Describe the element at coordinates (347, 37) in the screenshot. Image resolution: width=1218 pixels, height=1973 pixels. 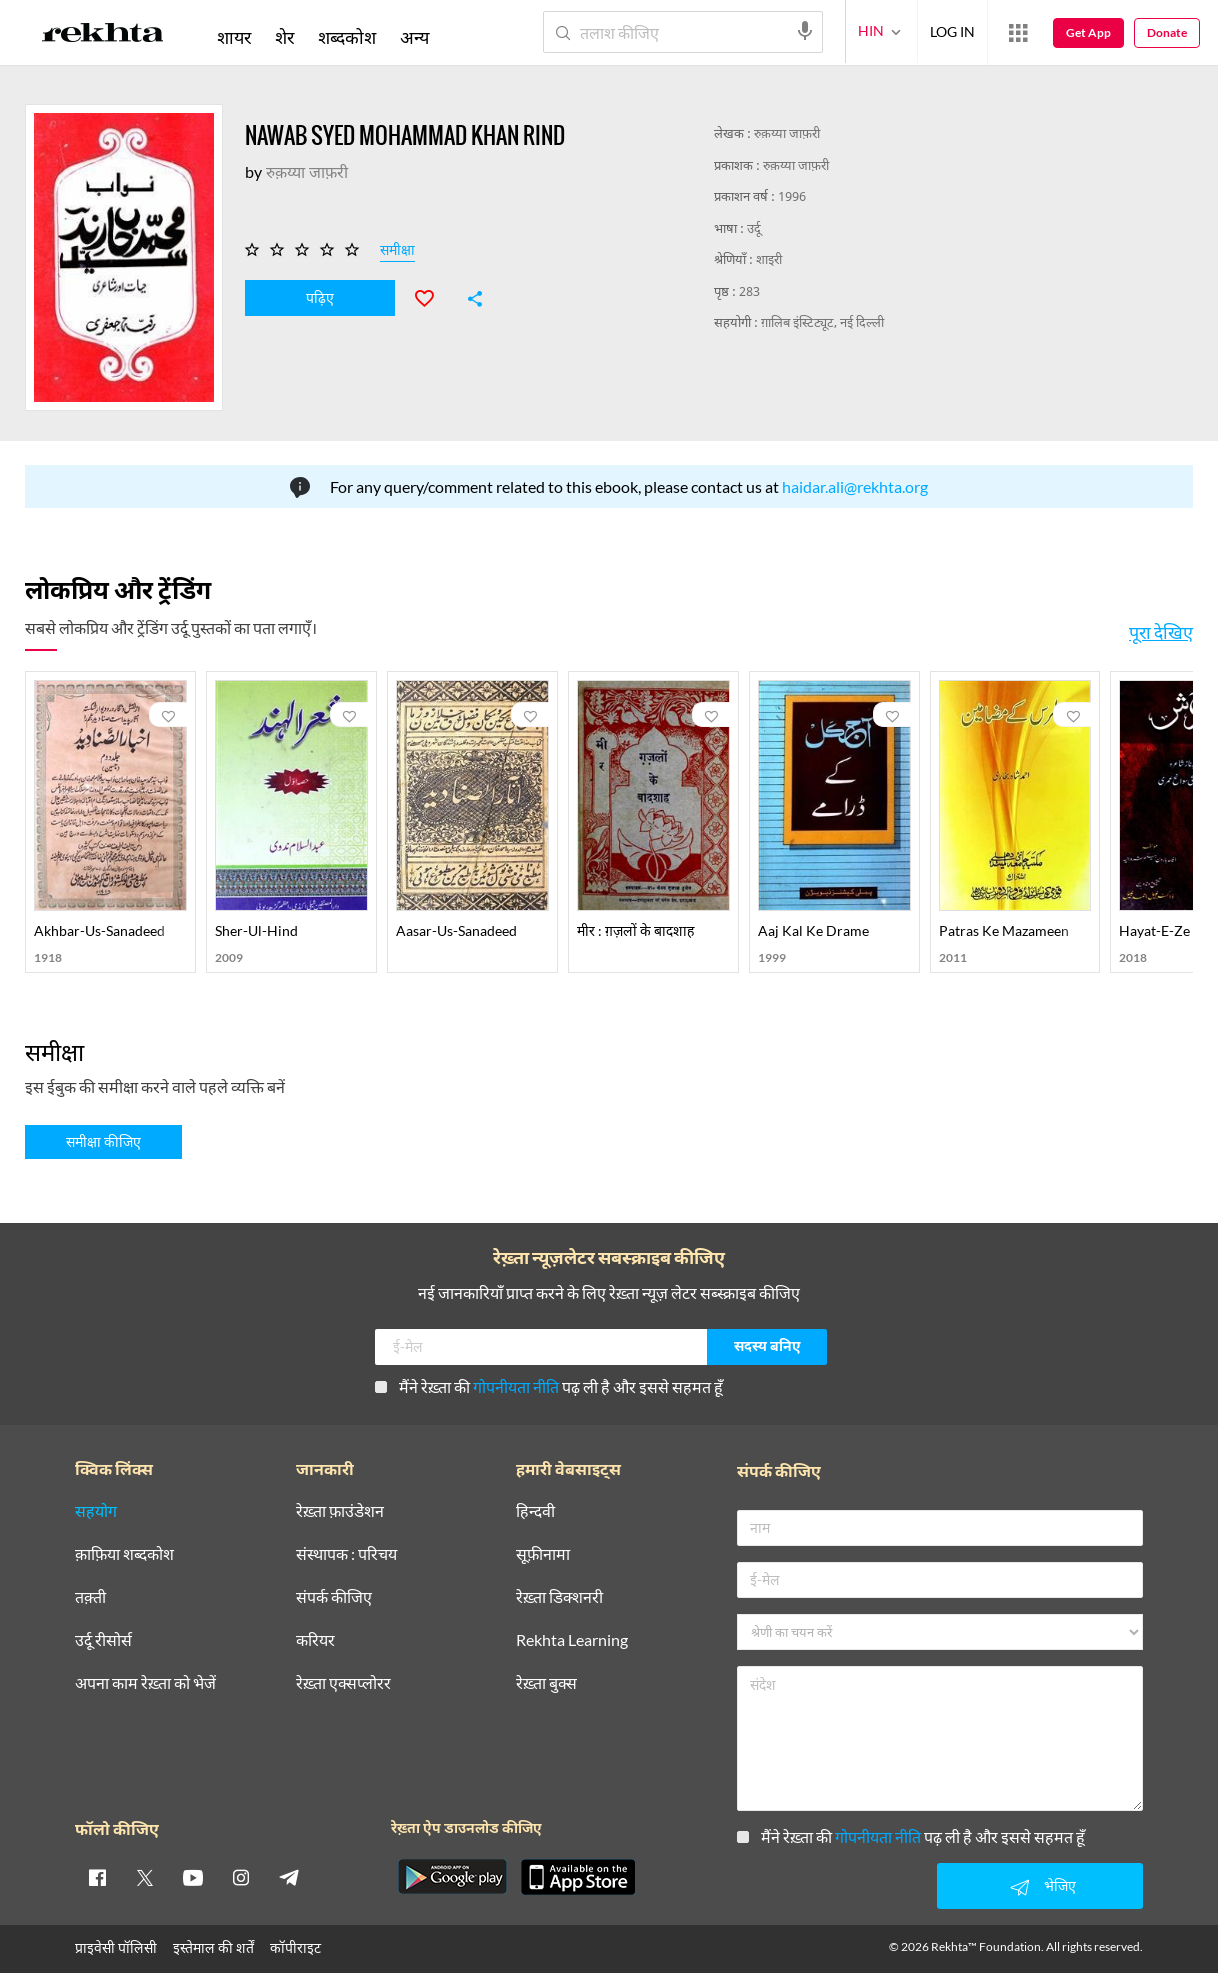
I see `शब्दकोश` at that location.